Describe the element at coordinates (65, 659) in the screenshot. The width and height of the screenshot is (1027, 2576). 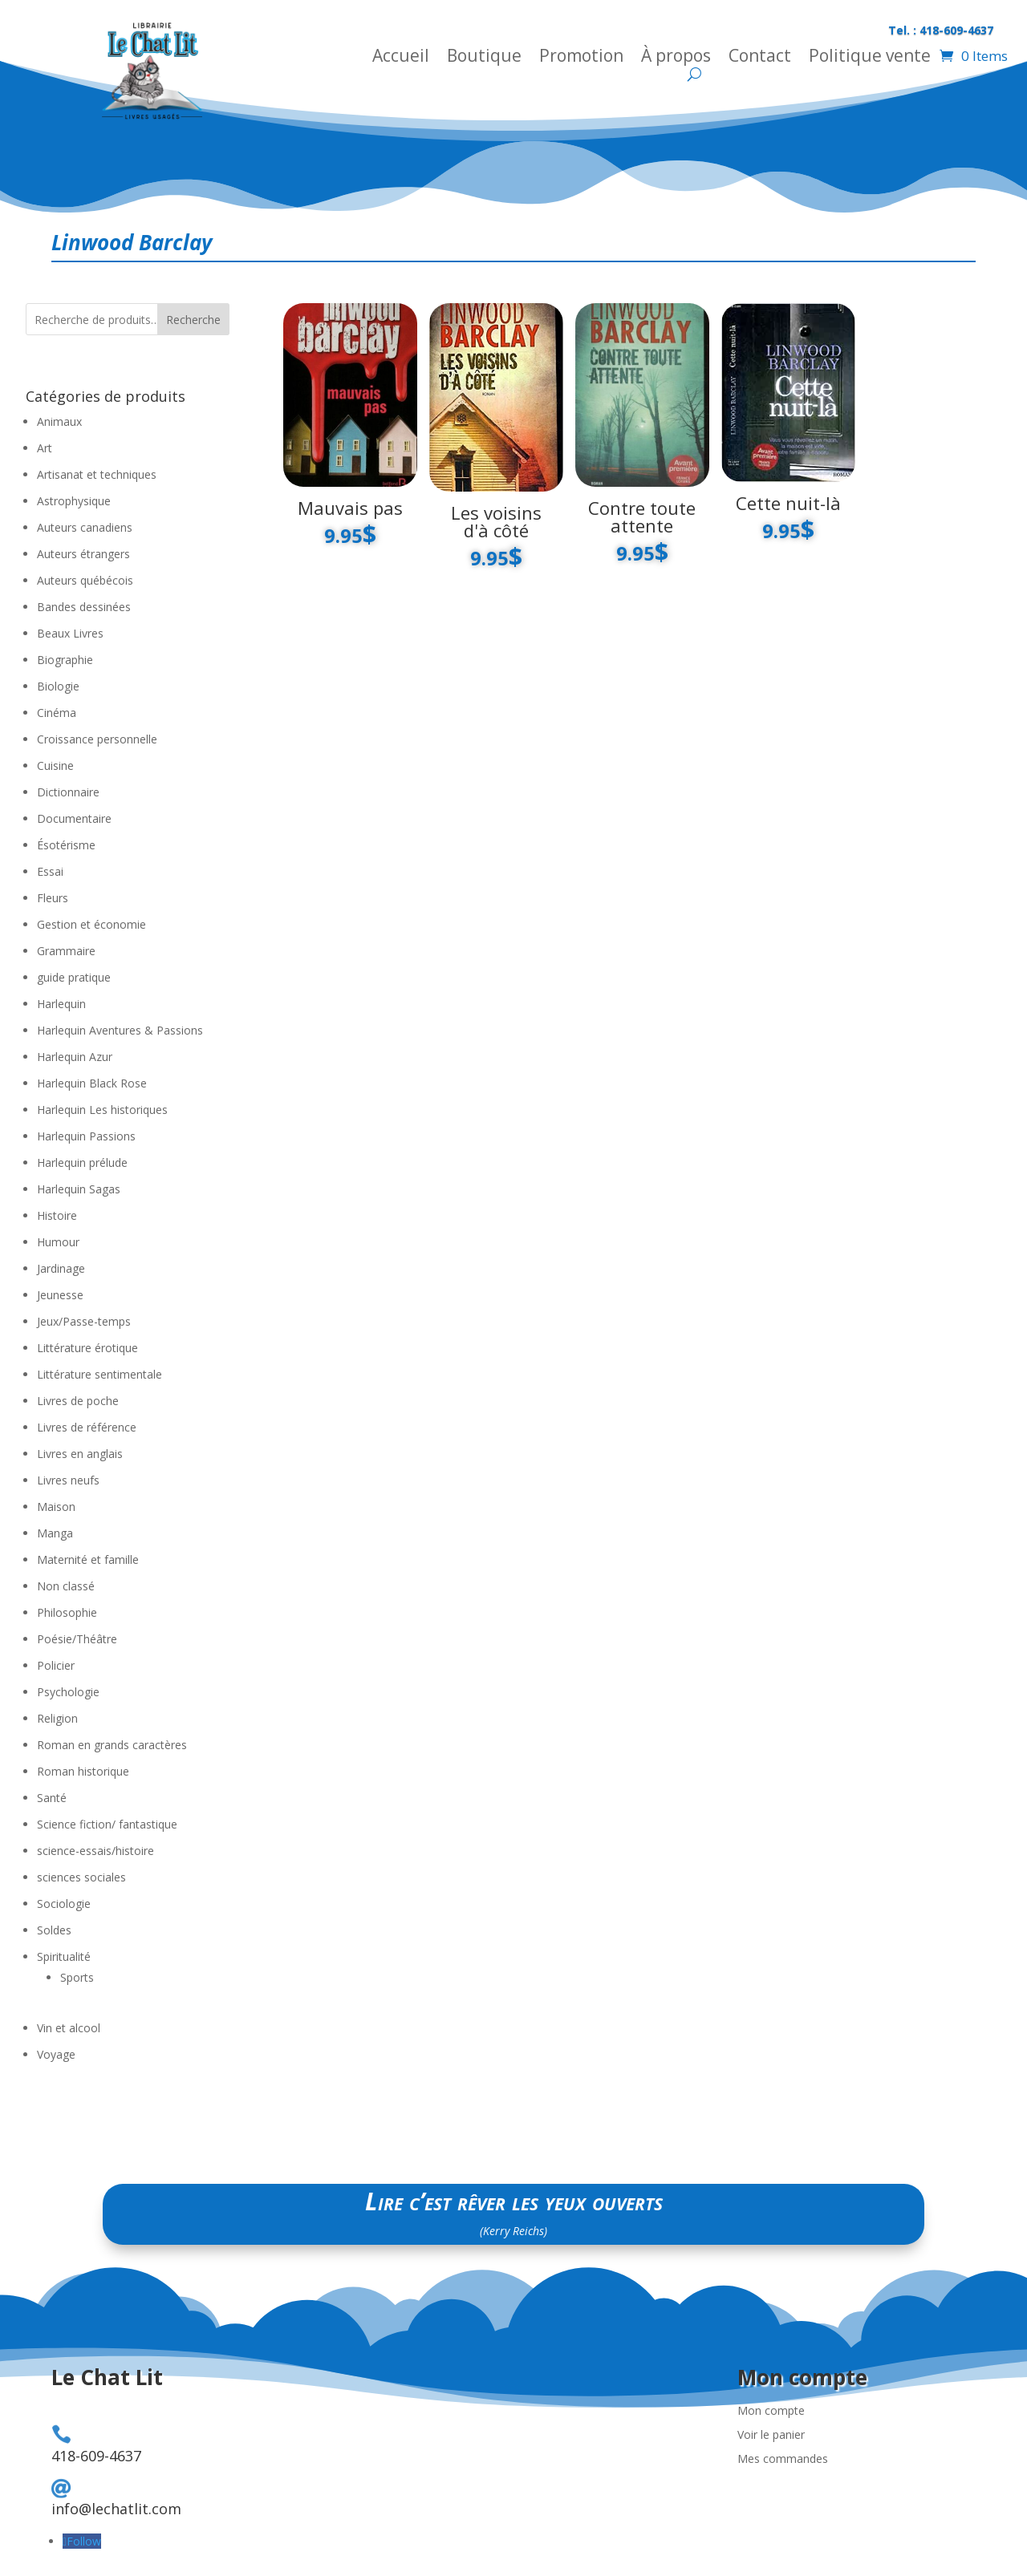
I see `Biographie` at that location.